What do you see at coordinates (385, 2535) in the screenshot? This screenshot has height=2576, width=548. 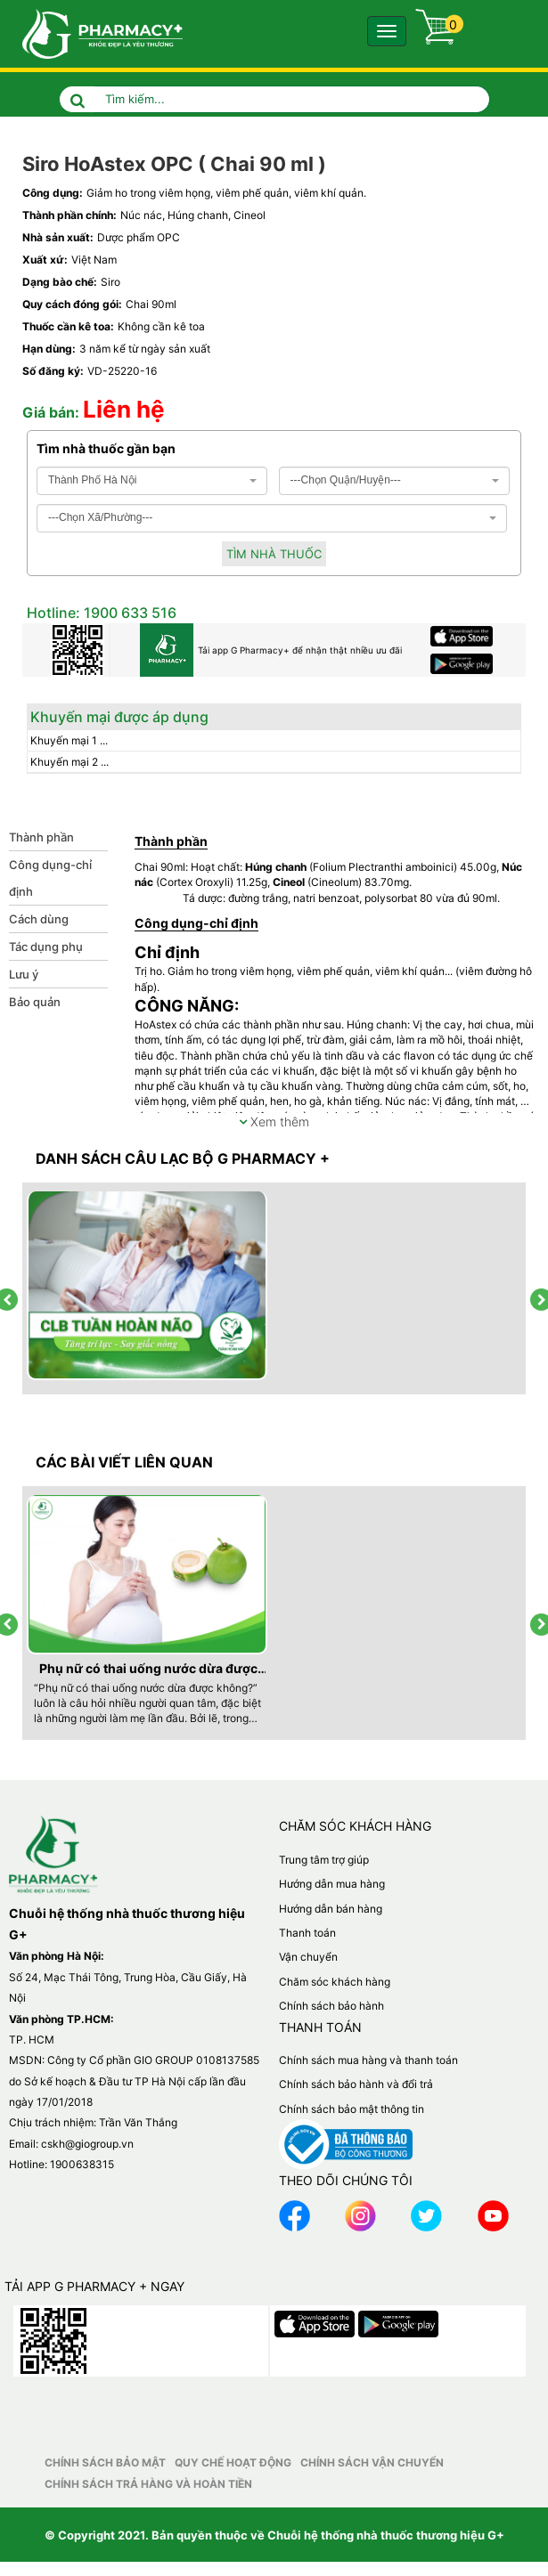 I see `Chuỗi hệ thống nhà thuốc thương hiệu G+` at bounding box center [385, 2535].